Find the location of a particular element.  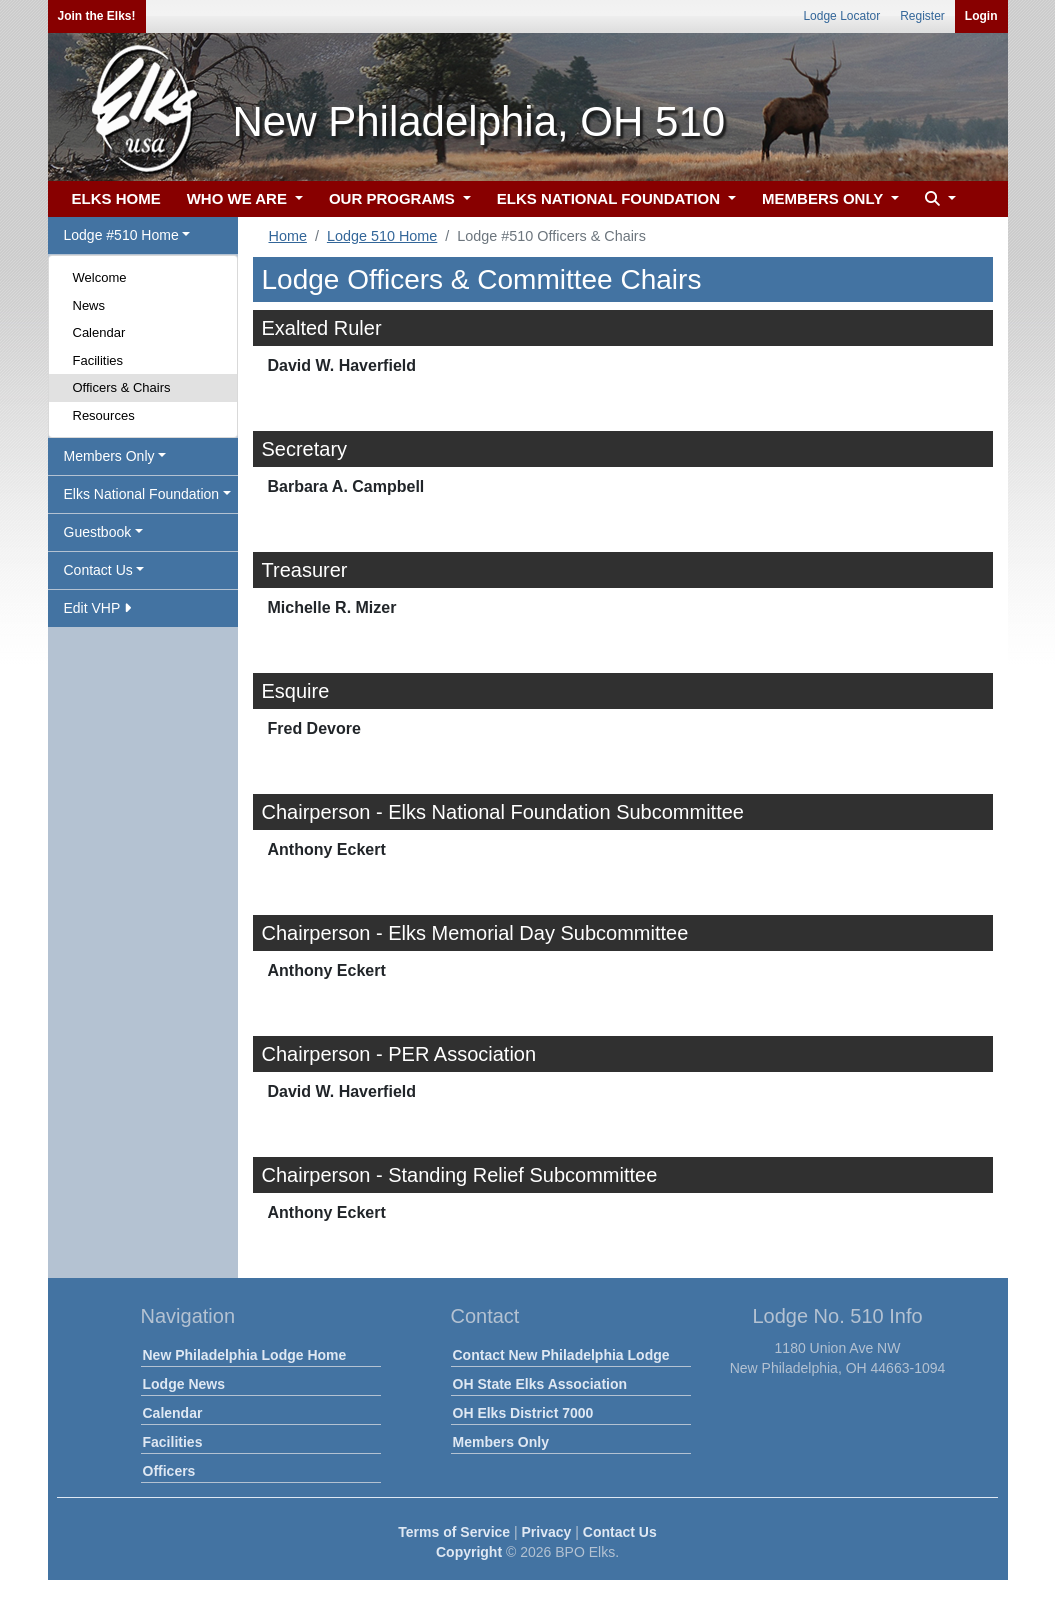

WHO WE ARE [button] is located at coordinates (239, 198).